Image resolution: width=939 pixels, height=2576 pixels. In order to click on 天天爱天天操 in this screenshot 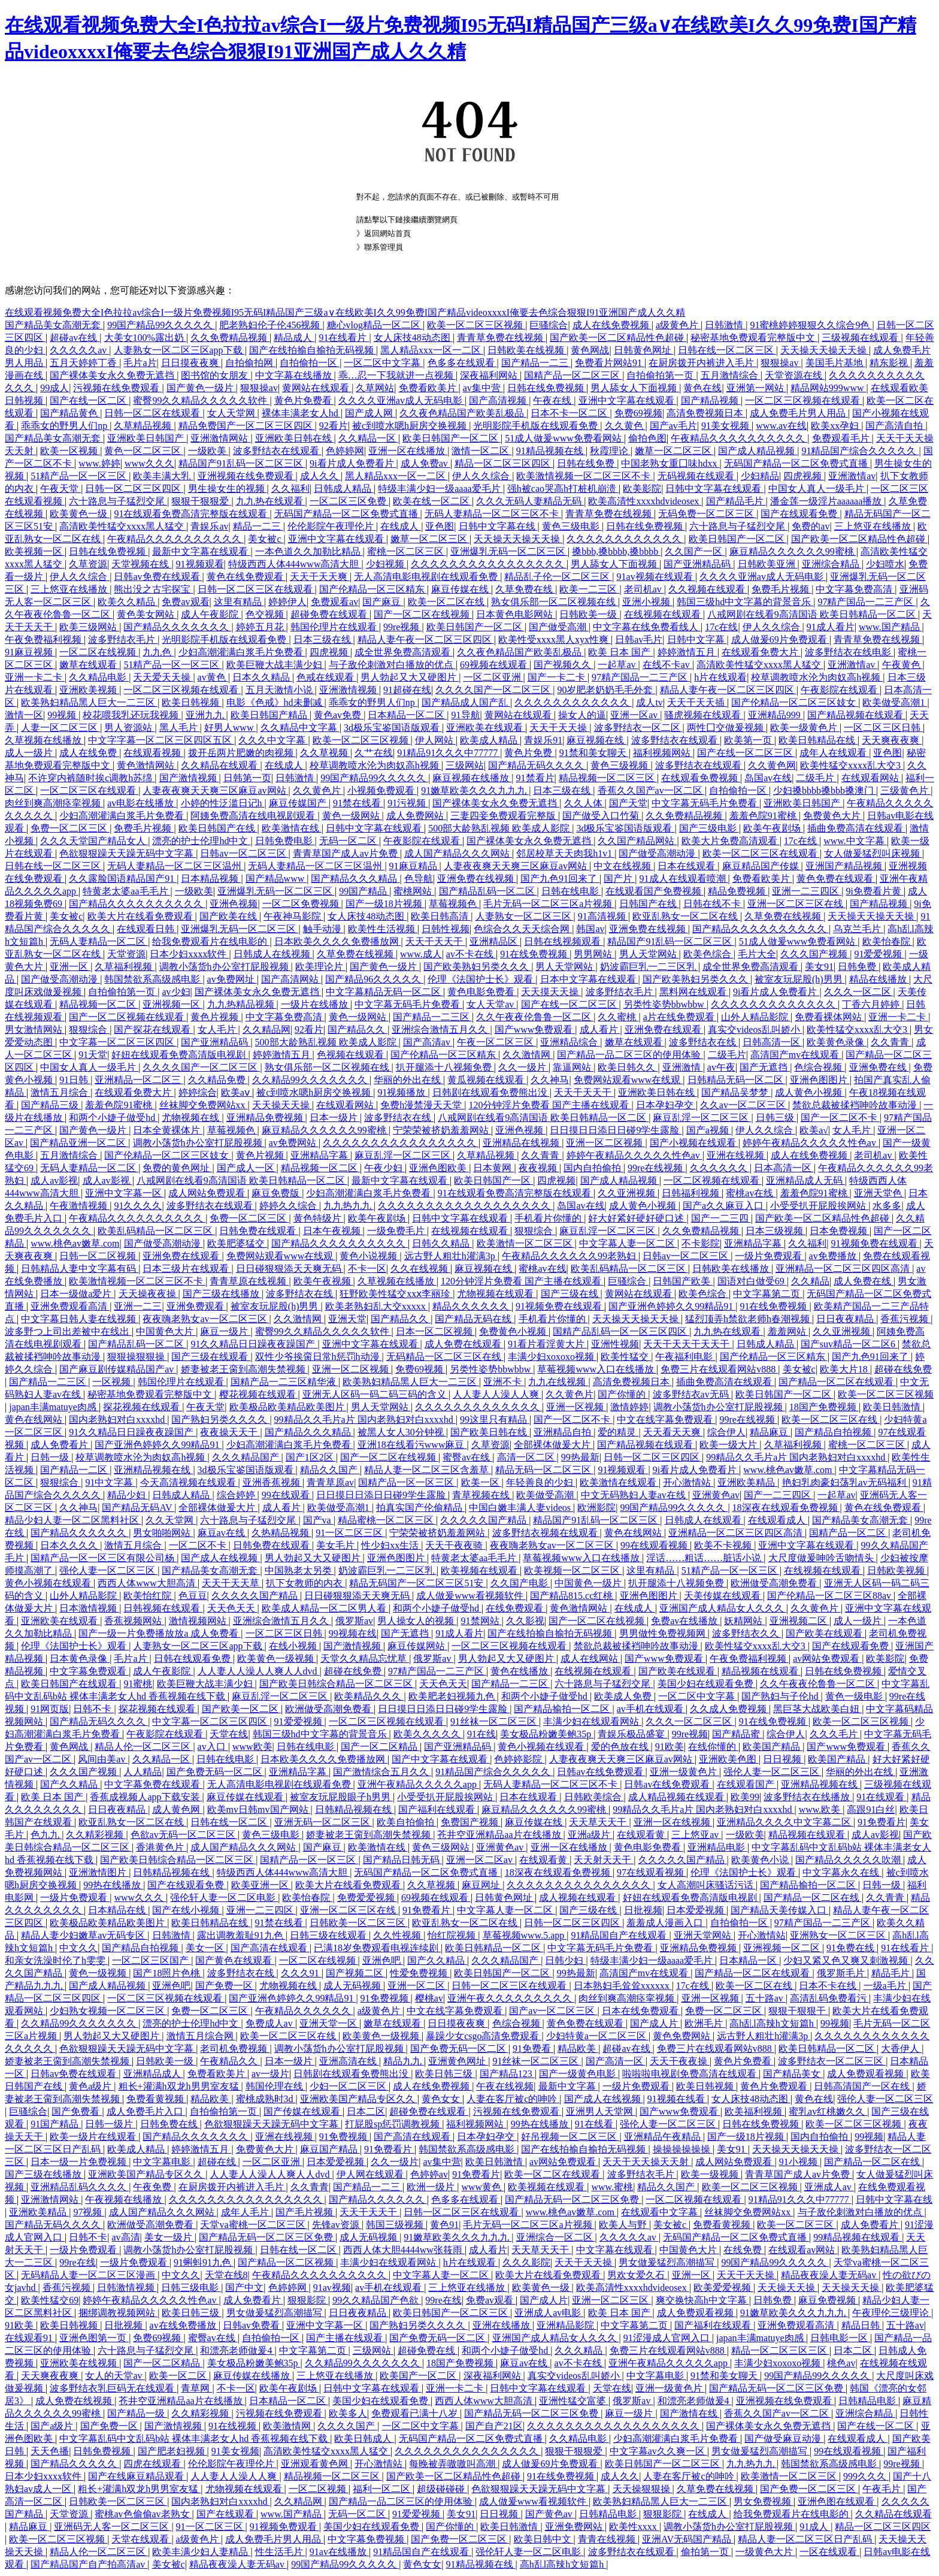, I will do `click(163, 677)`.